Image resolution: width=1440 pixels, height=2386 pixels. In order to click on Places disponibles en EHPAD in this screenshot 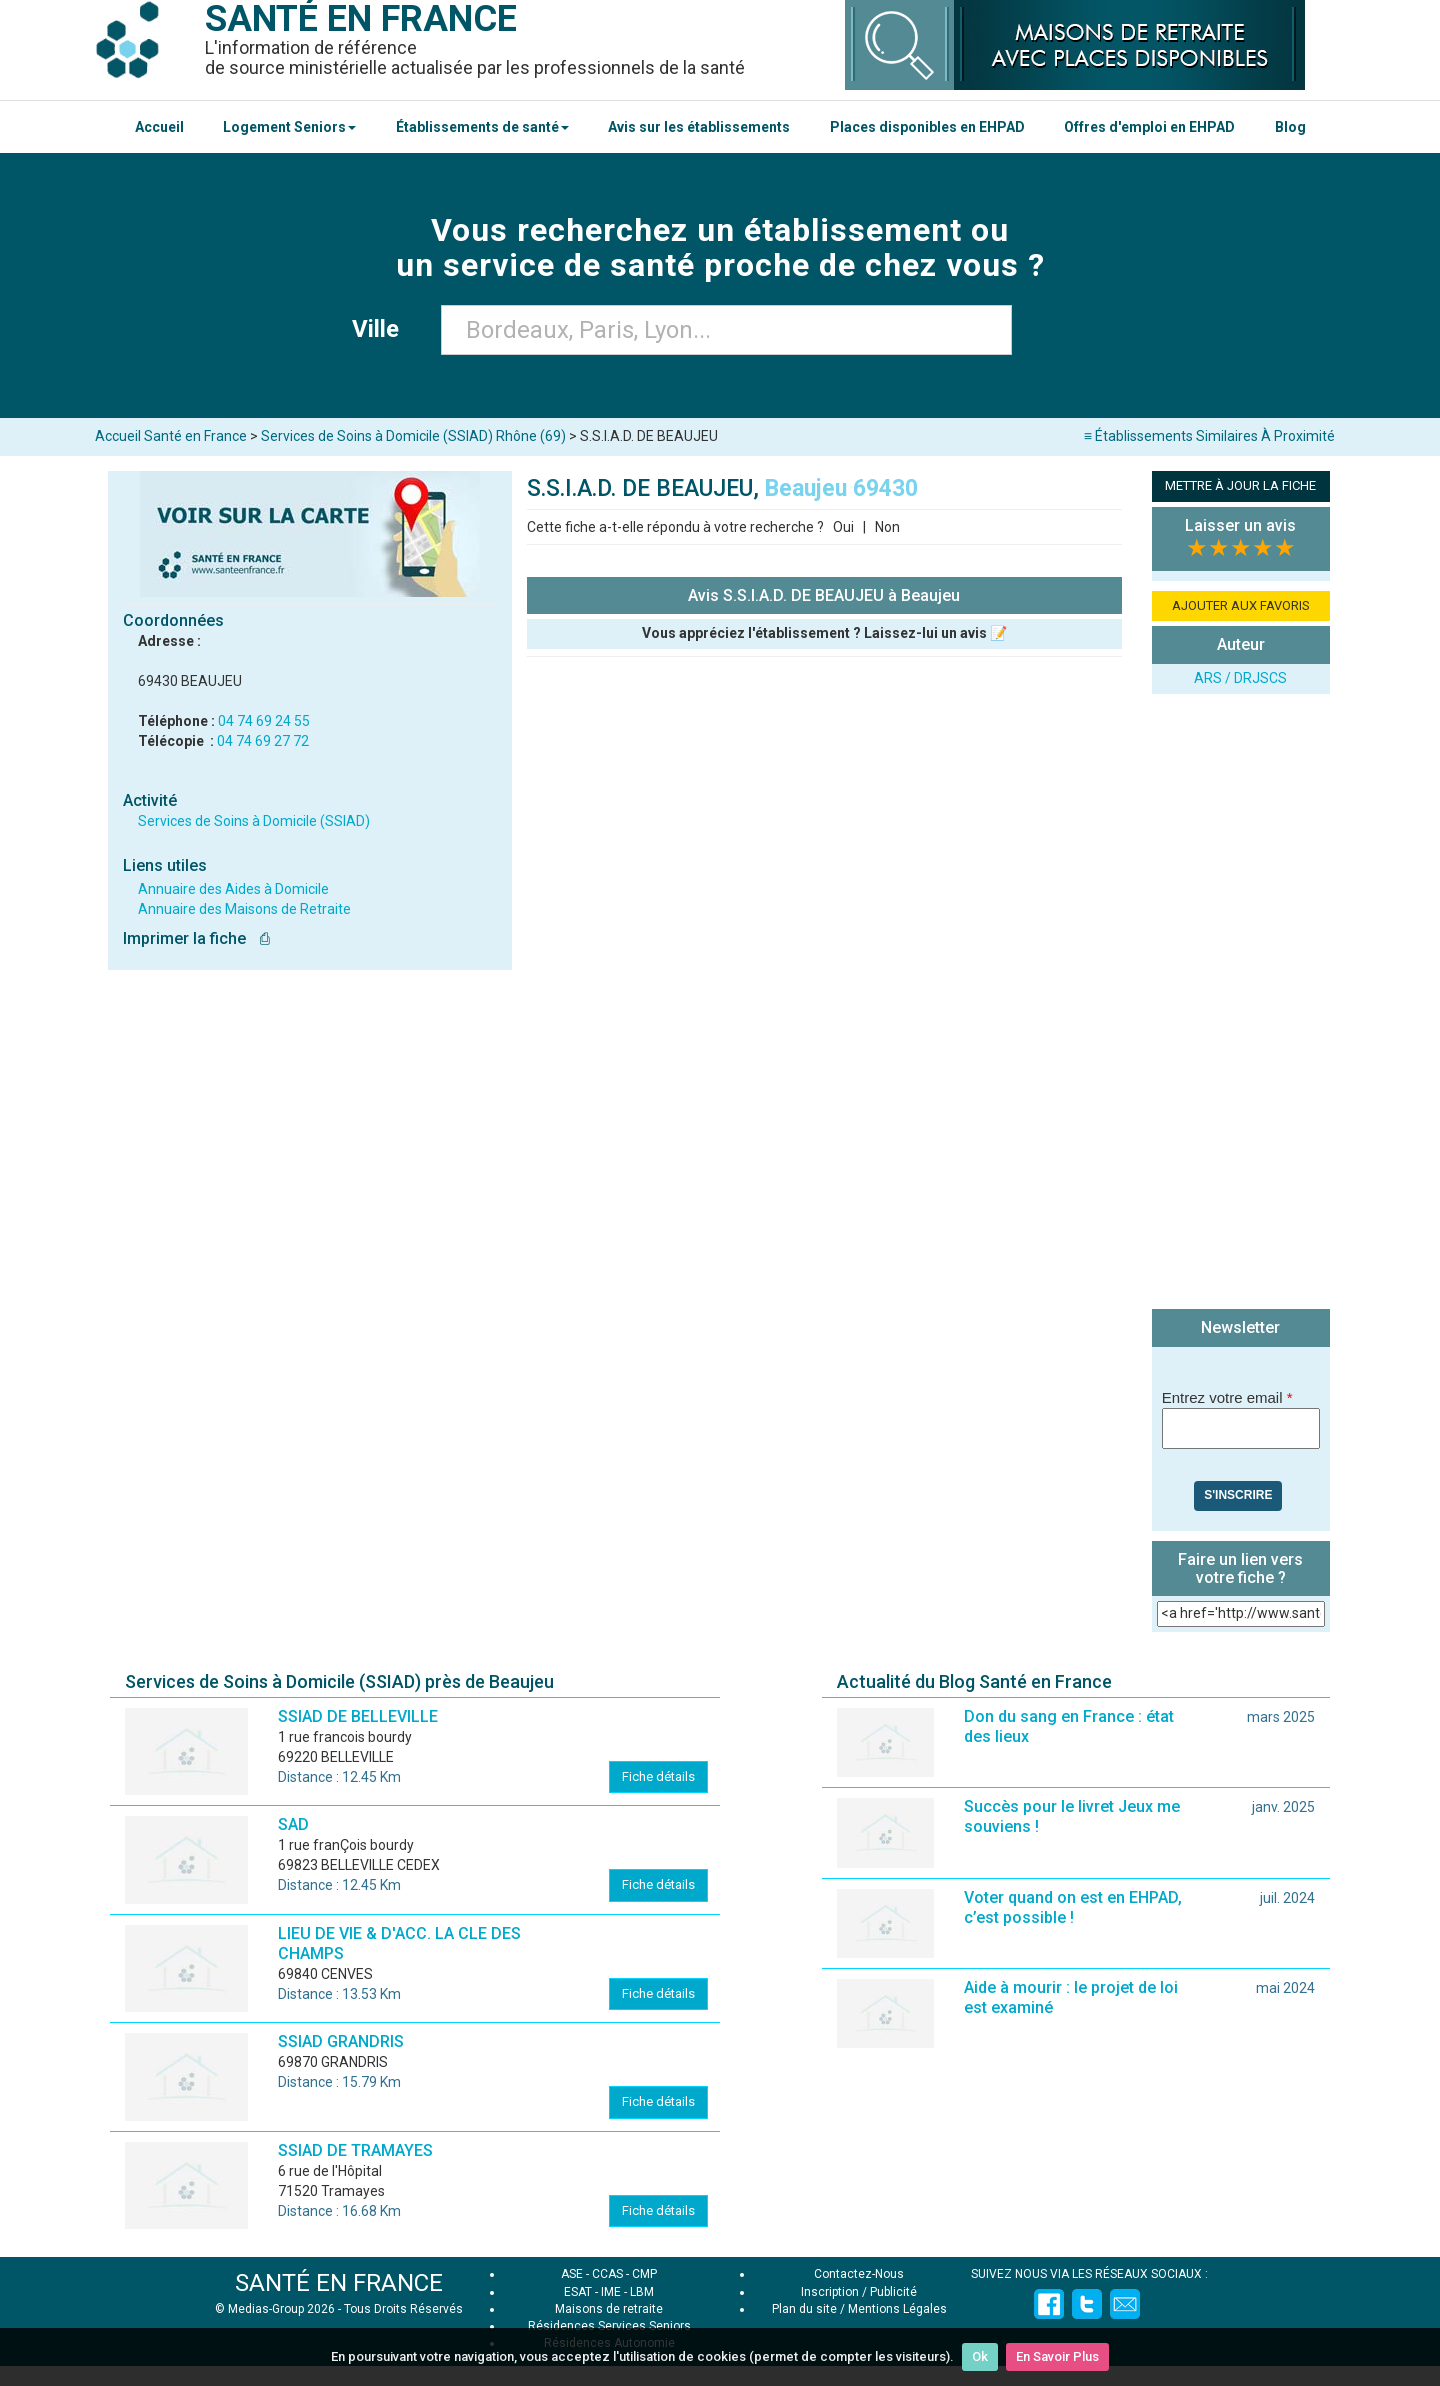, I will do `click(927, 127)`.